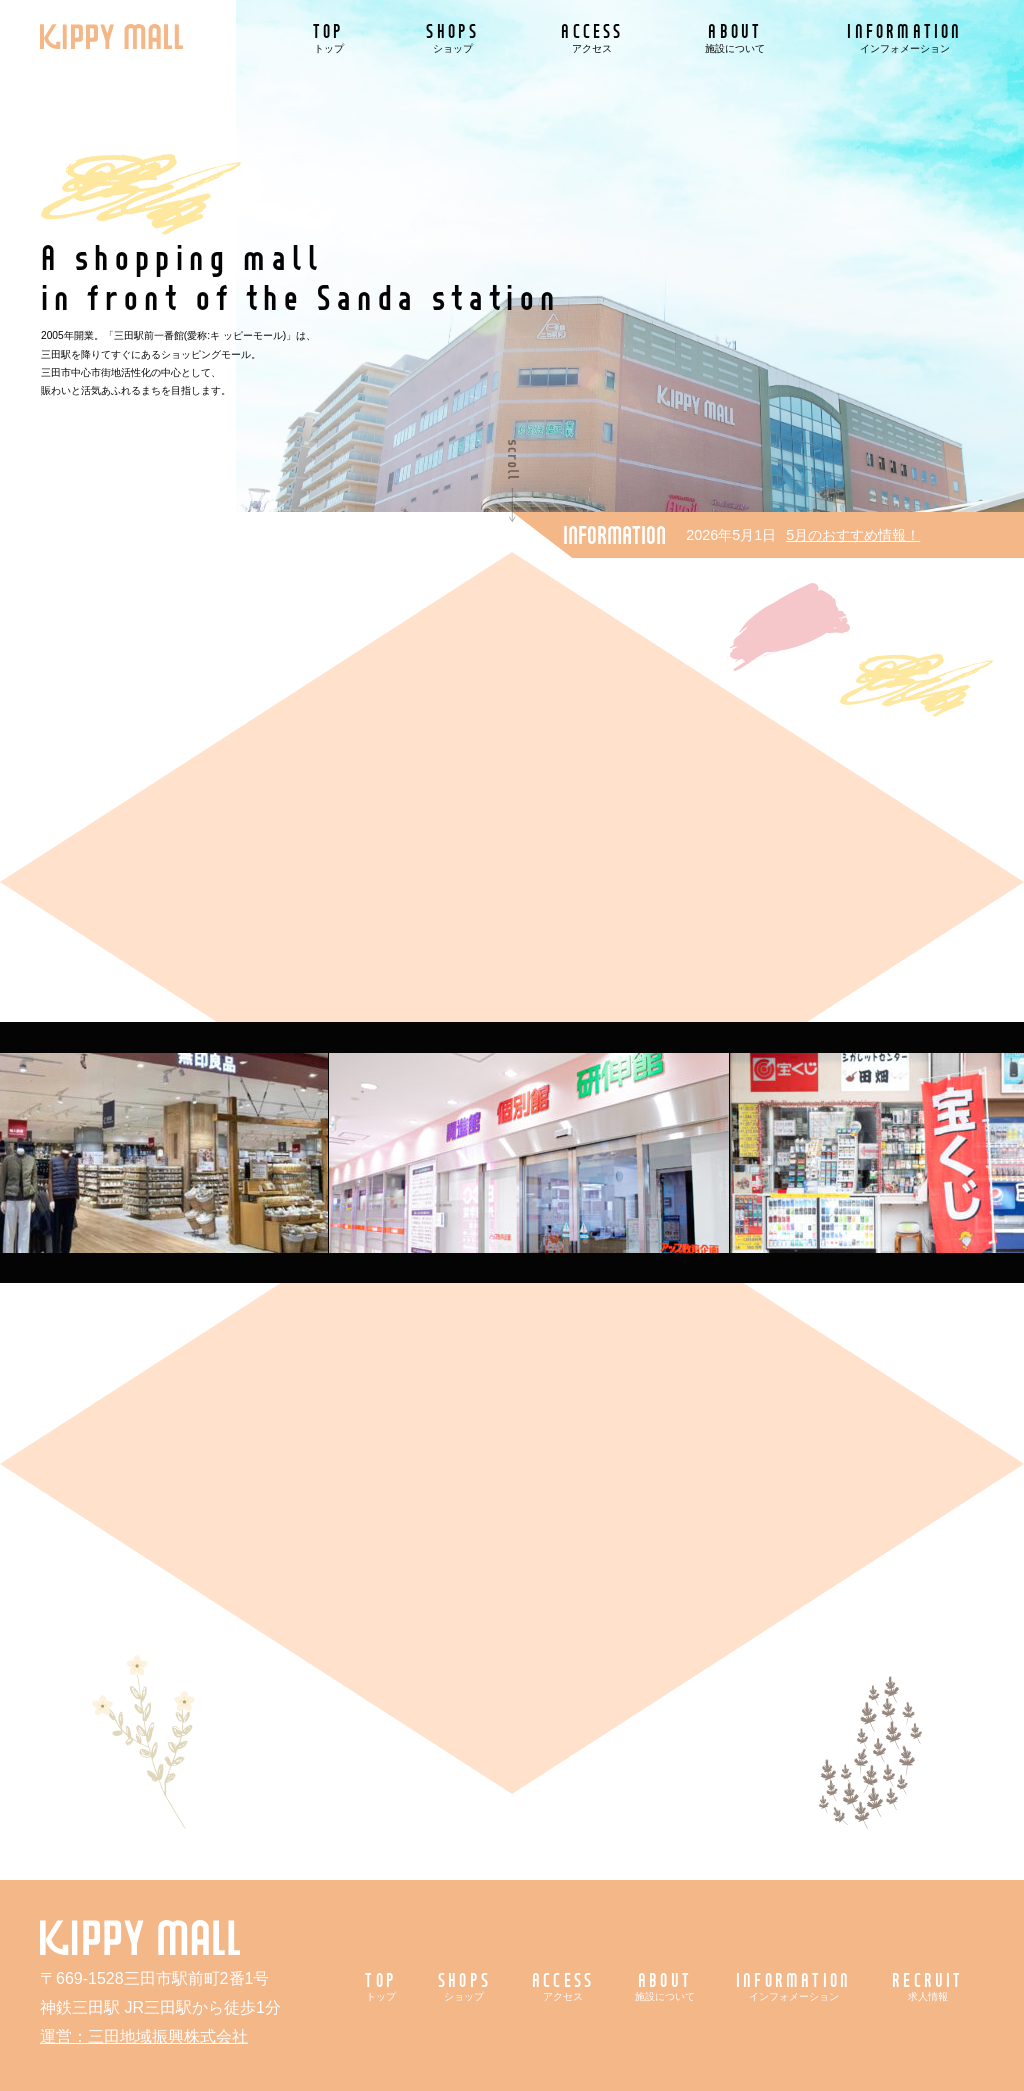  What do you see at coordinates (592, 36) in the screenshot?
I see `ACCESS` at bounding box center [592, 36].